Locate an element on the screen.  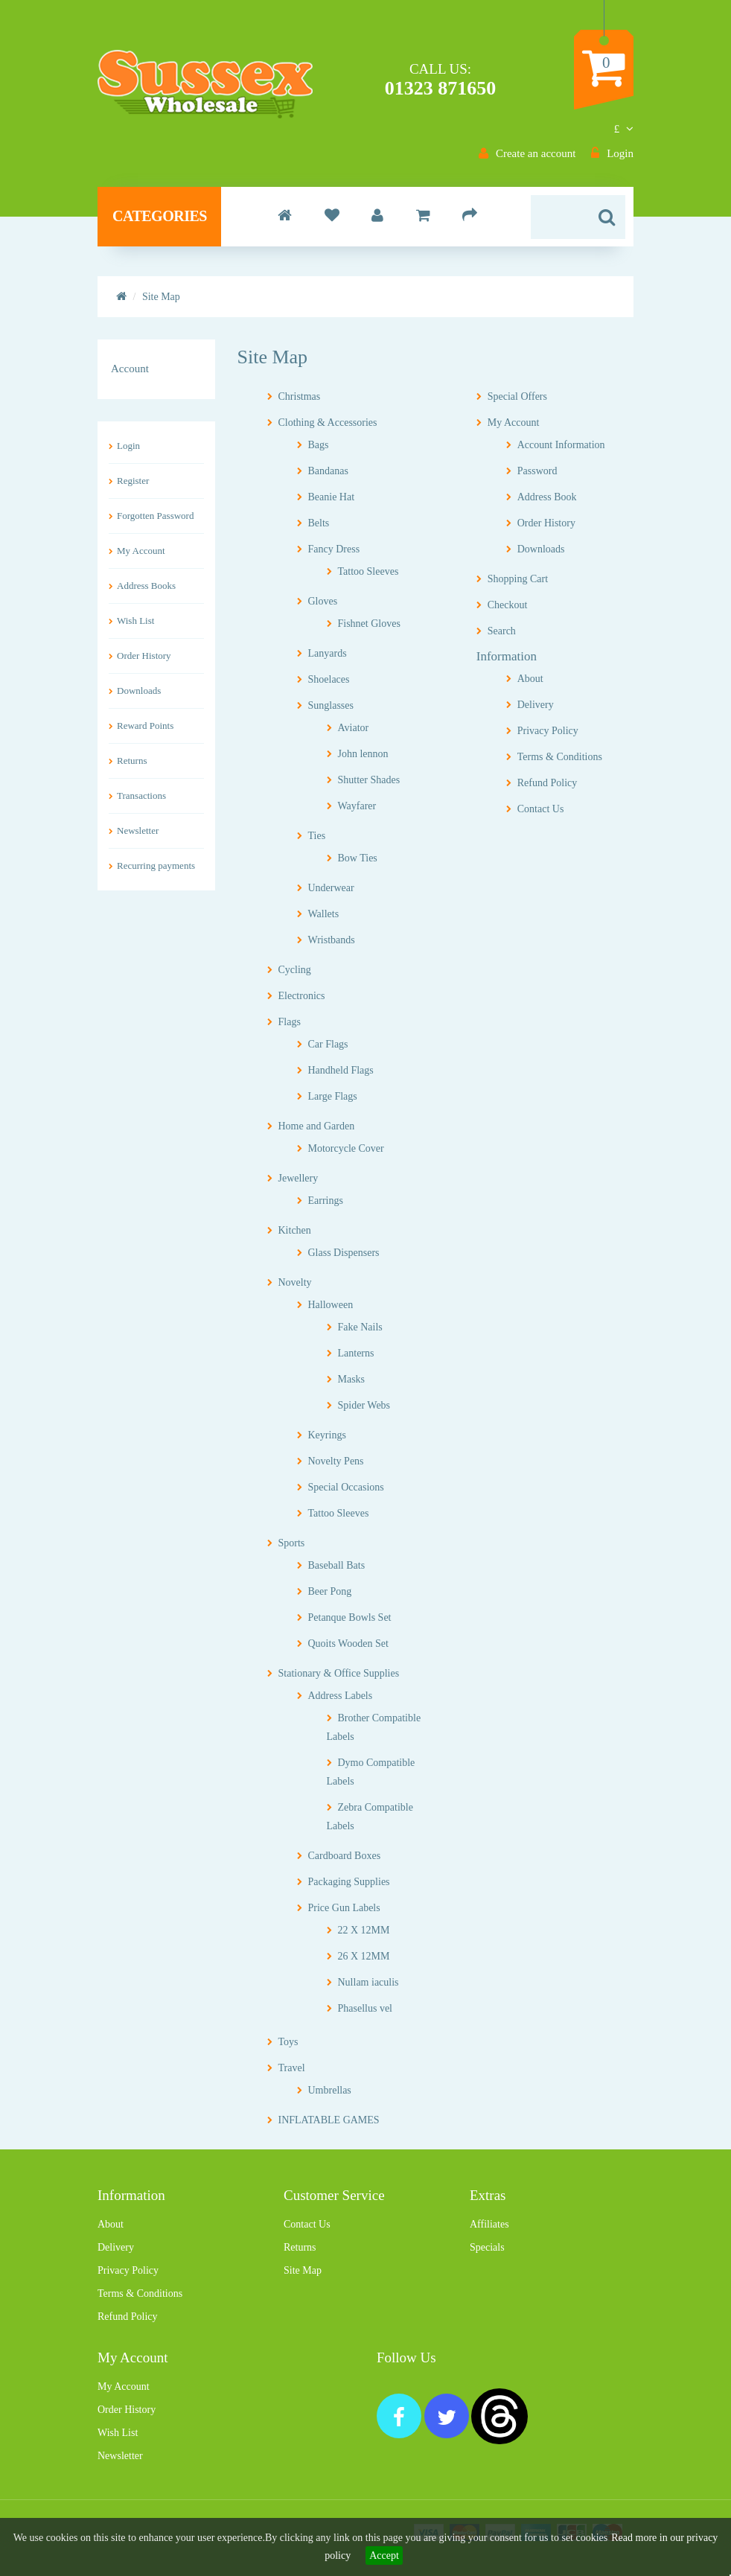
Electronics is located at coordinates (301, 995).